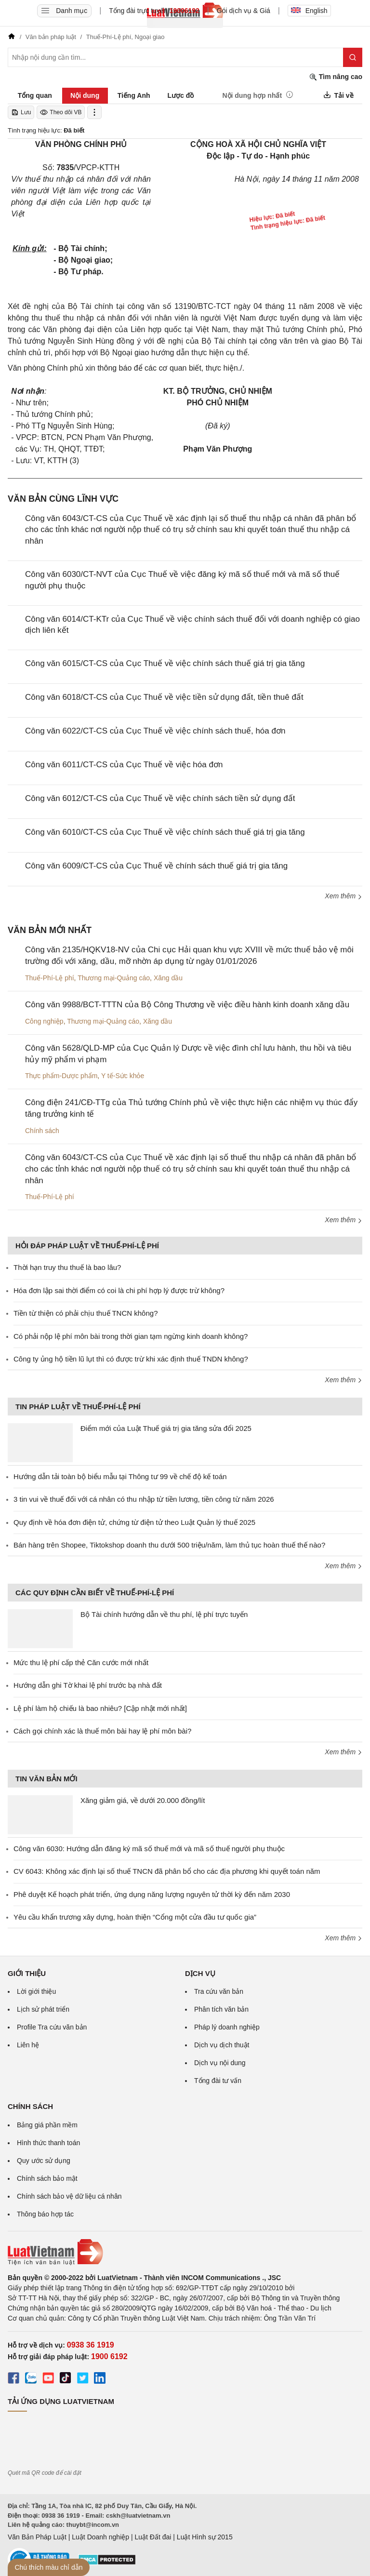  Describe the element at coordinates (309, 10) in the screenshot. I see `English` at that location.